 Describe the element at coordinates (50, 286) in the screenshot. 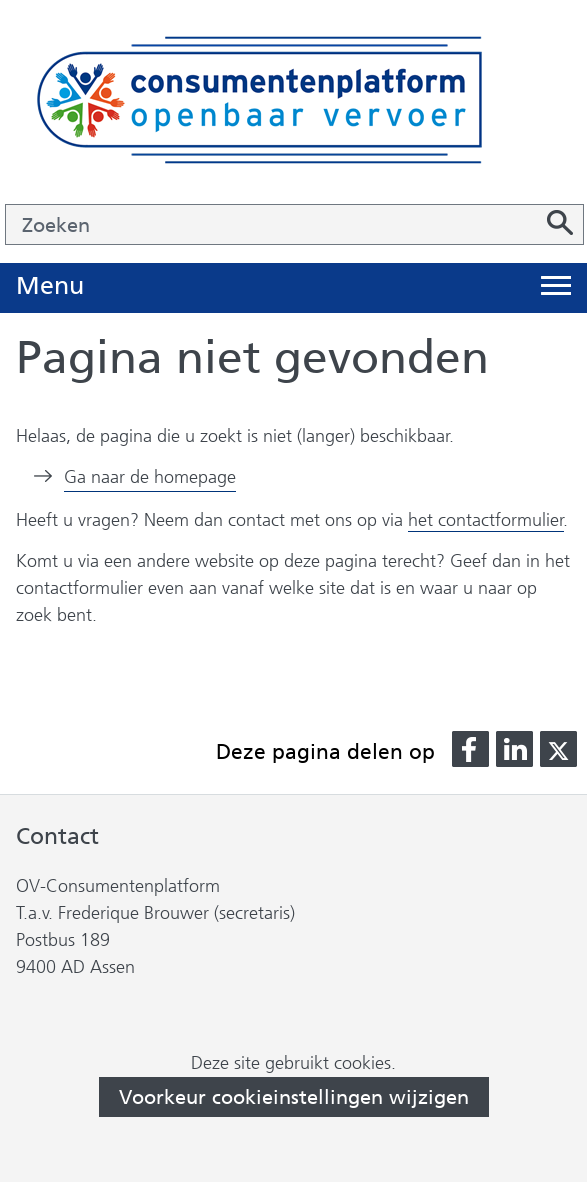

I see `Menu` at that location.